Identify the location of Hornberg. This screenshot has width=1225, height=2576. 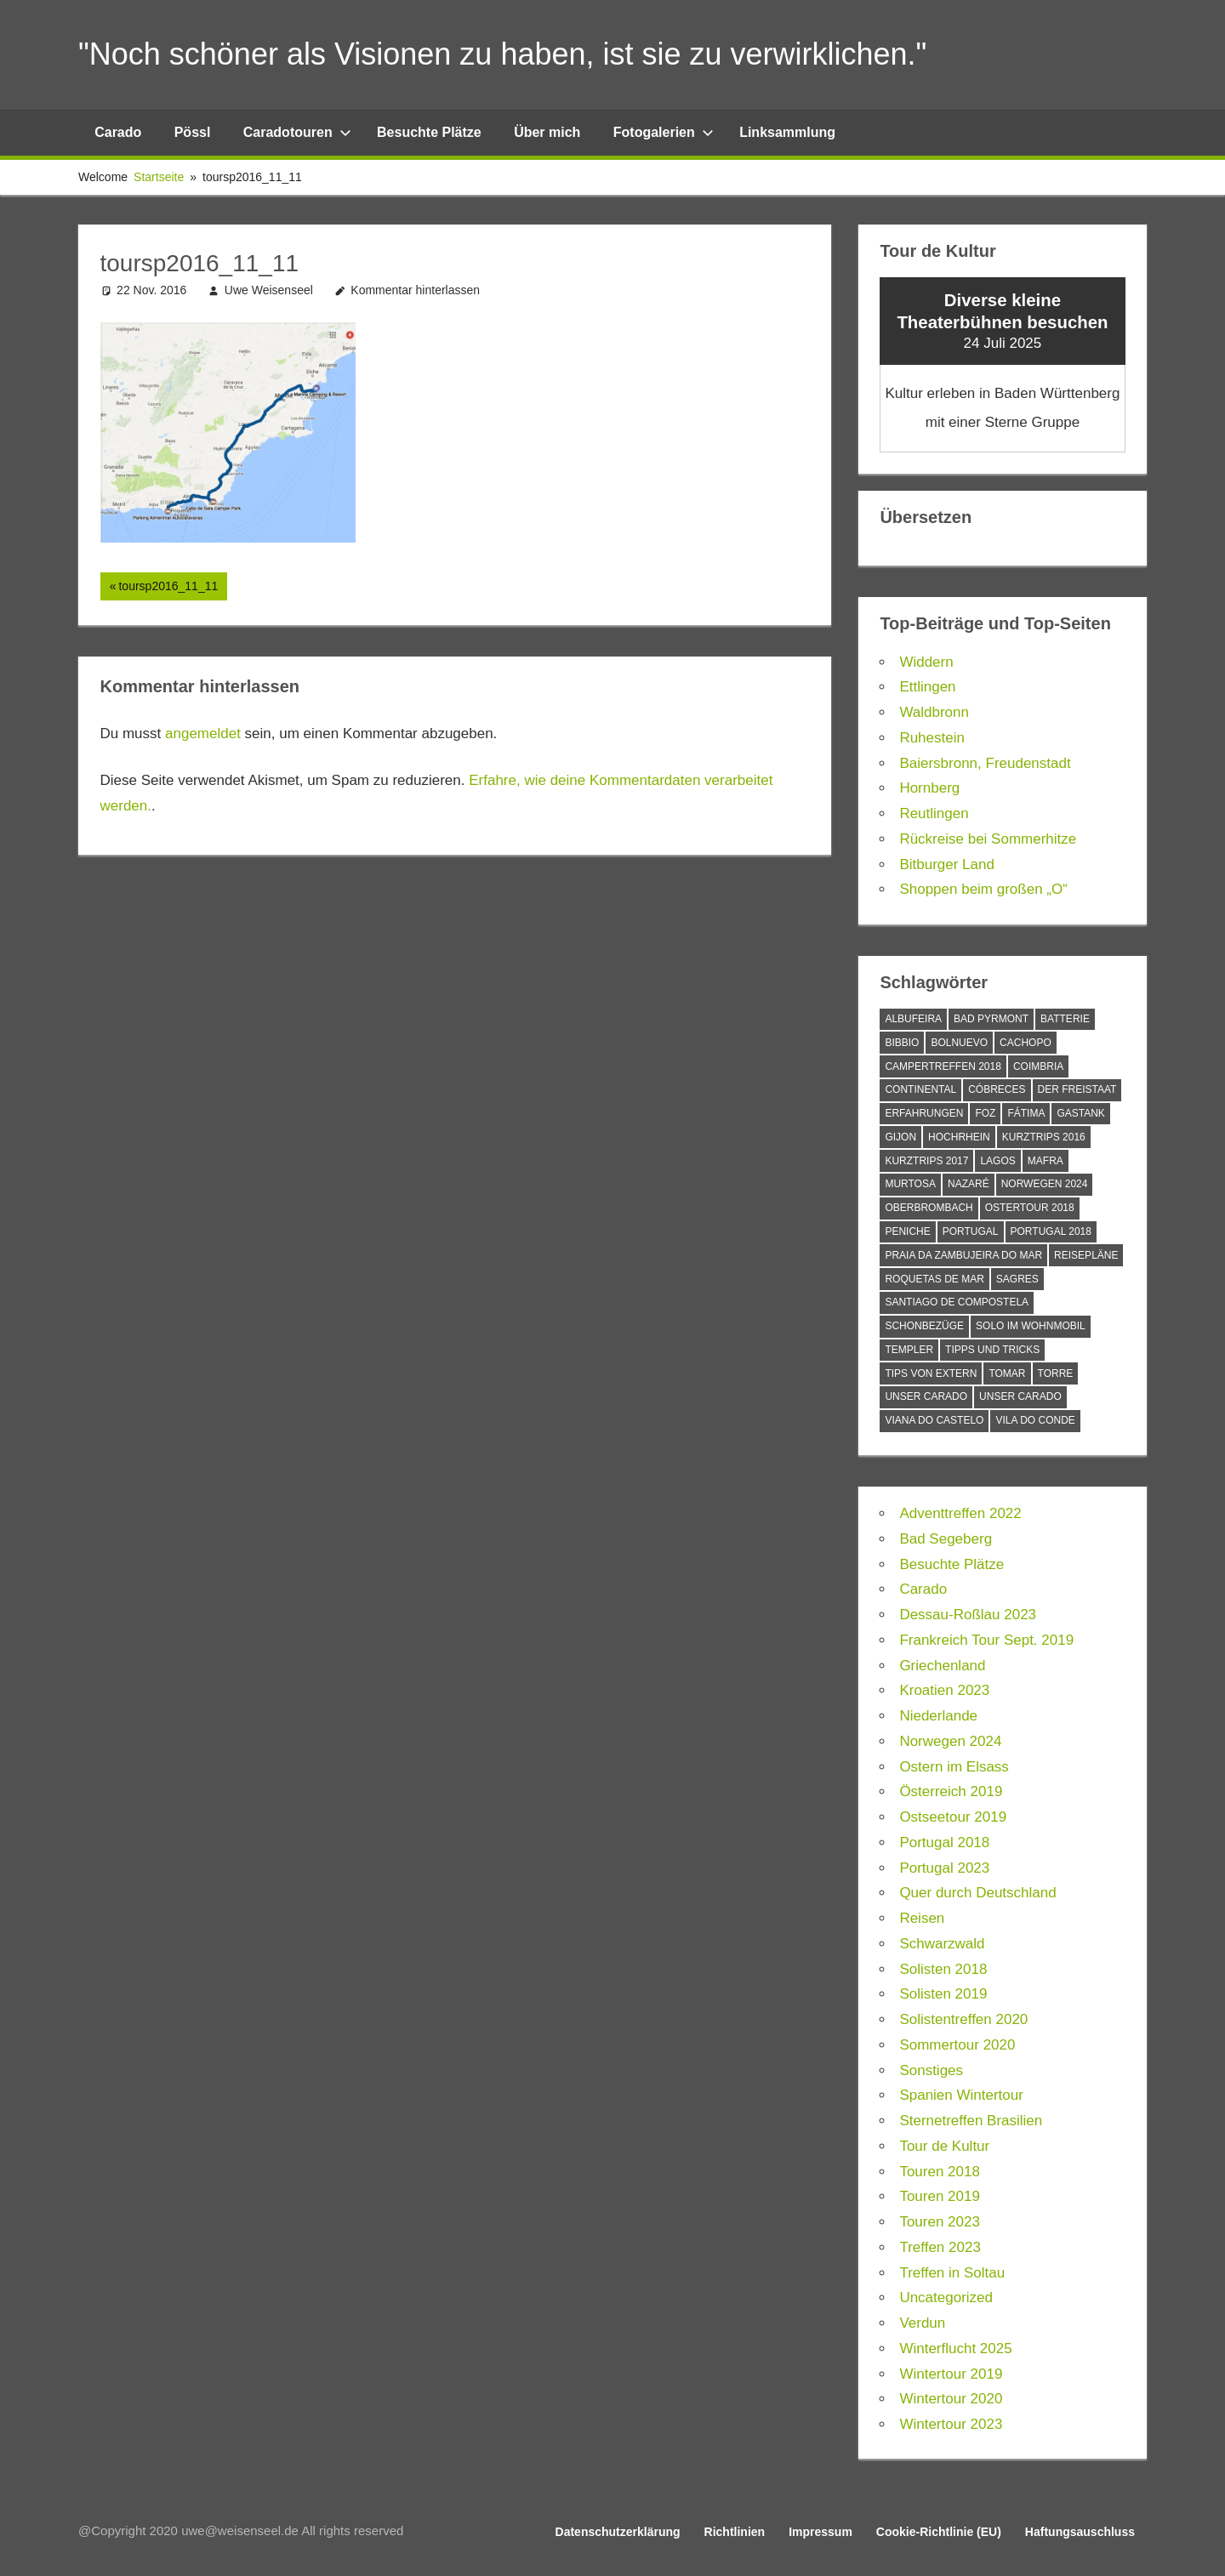
(929, 788).